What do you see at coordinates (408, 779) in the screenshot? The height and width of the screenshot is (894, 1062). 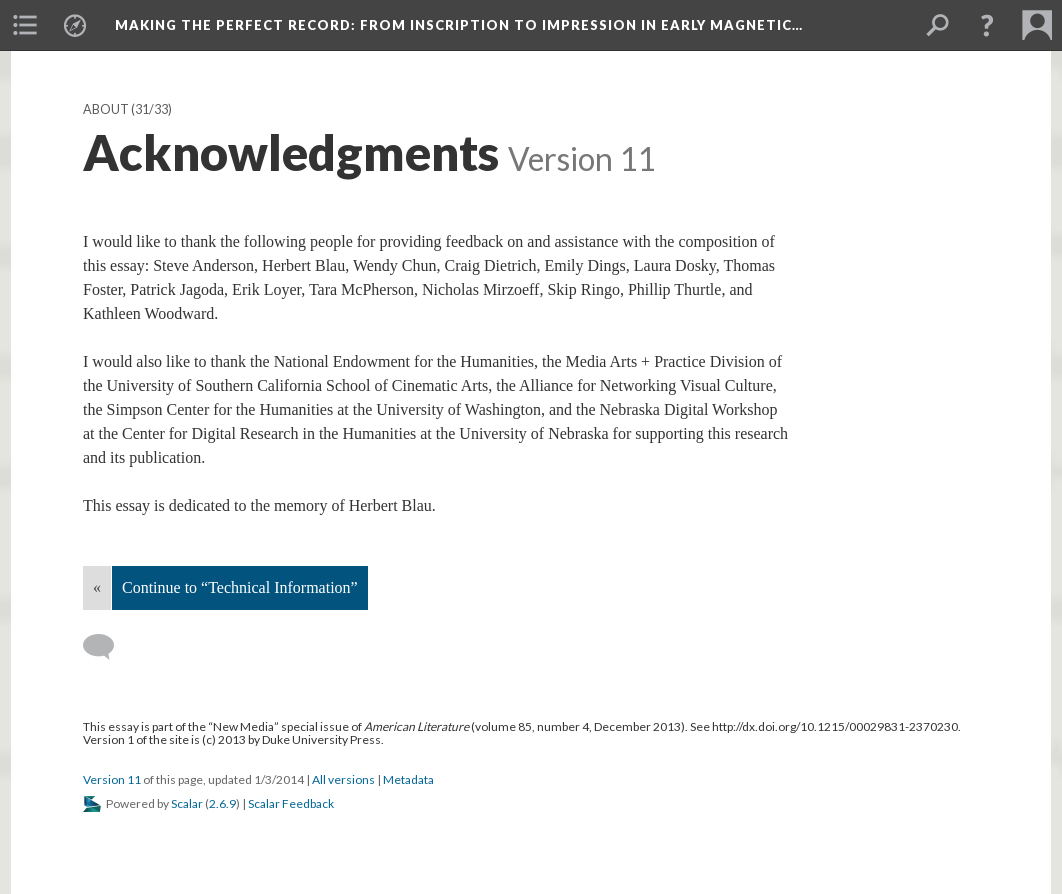 I see `Metadata` at bounding box center [408, 779].